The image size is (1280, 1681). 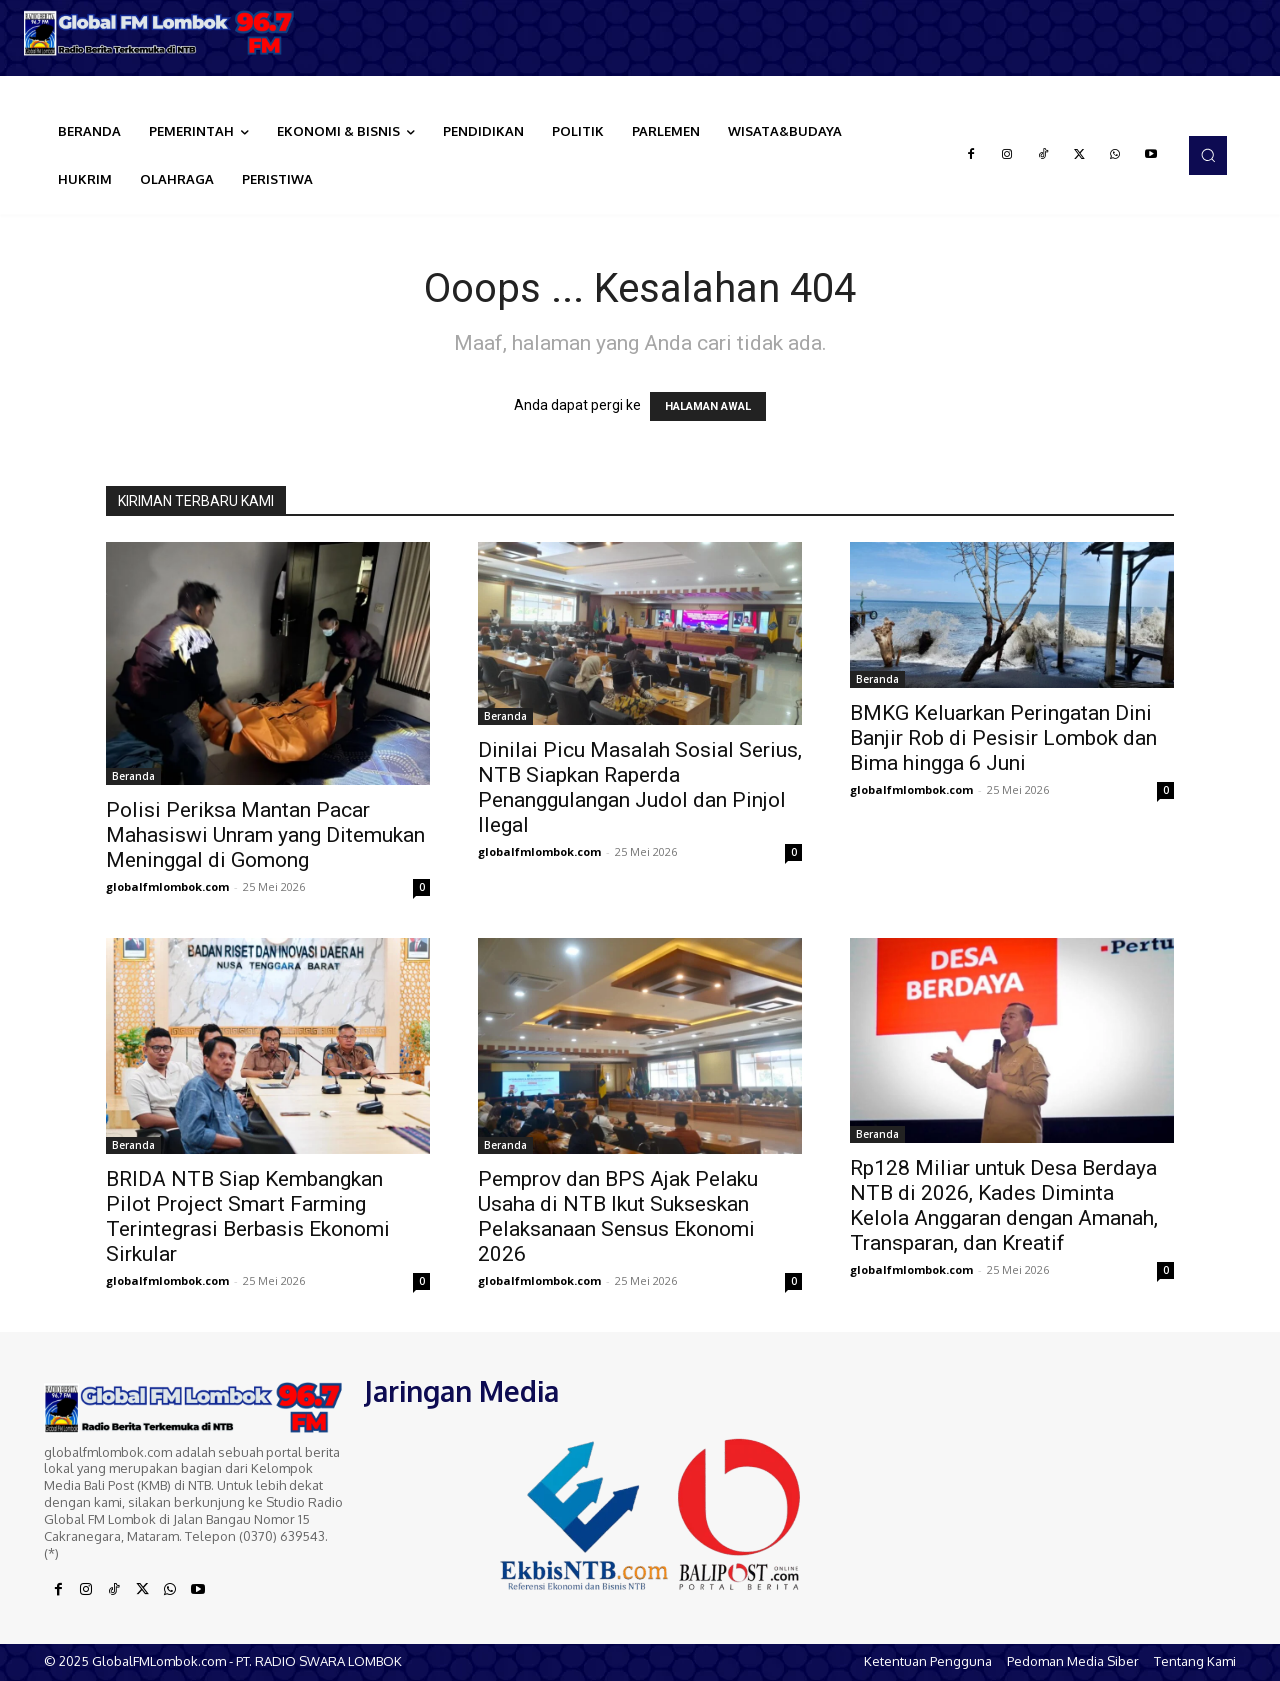 I want to click on [button], so click(x=1208, y=155).